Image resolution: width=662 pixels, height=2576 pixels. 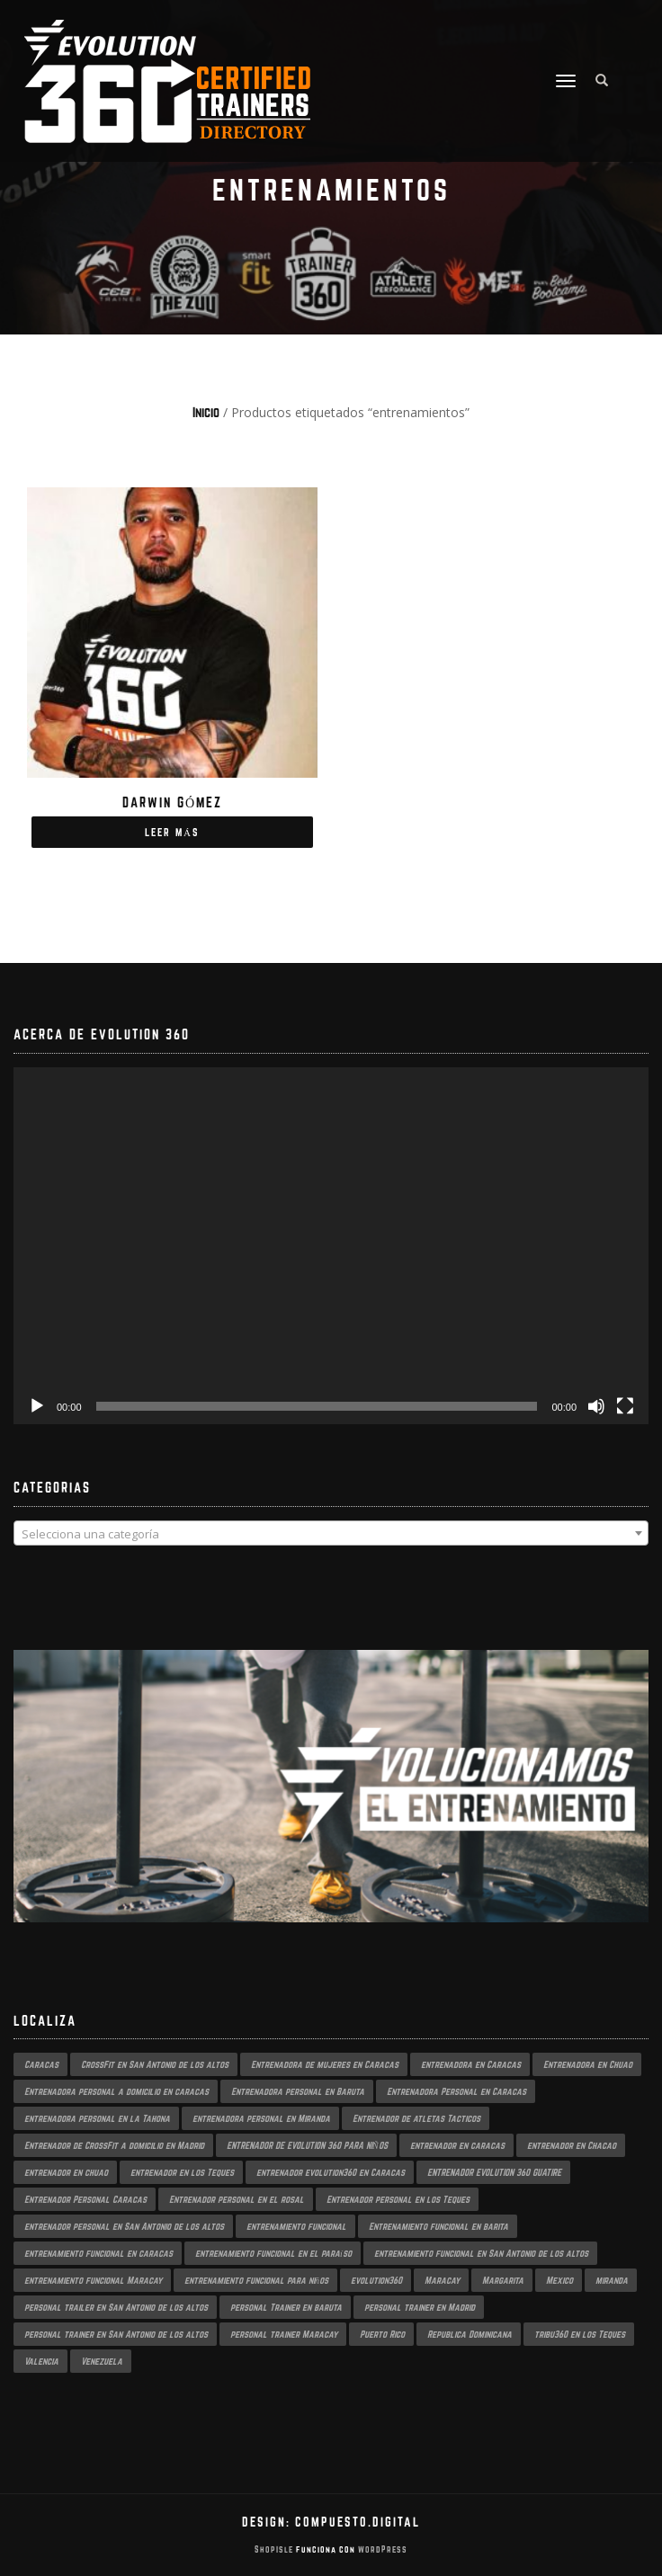 I want to click on Entrenadora personal a domicilio en caracas [Entrenadora personal a domicilio en caracas (1 producto)], so click(x=116, y=2091).